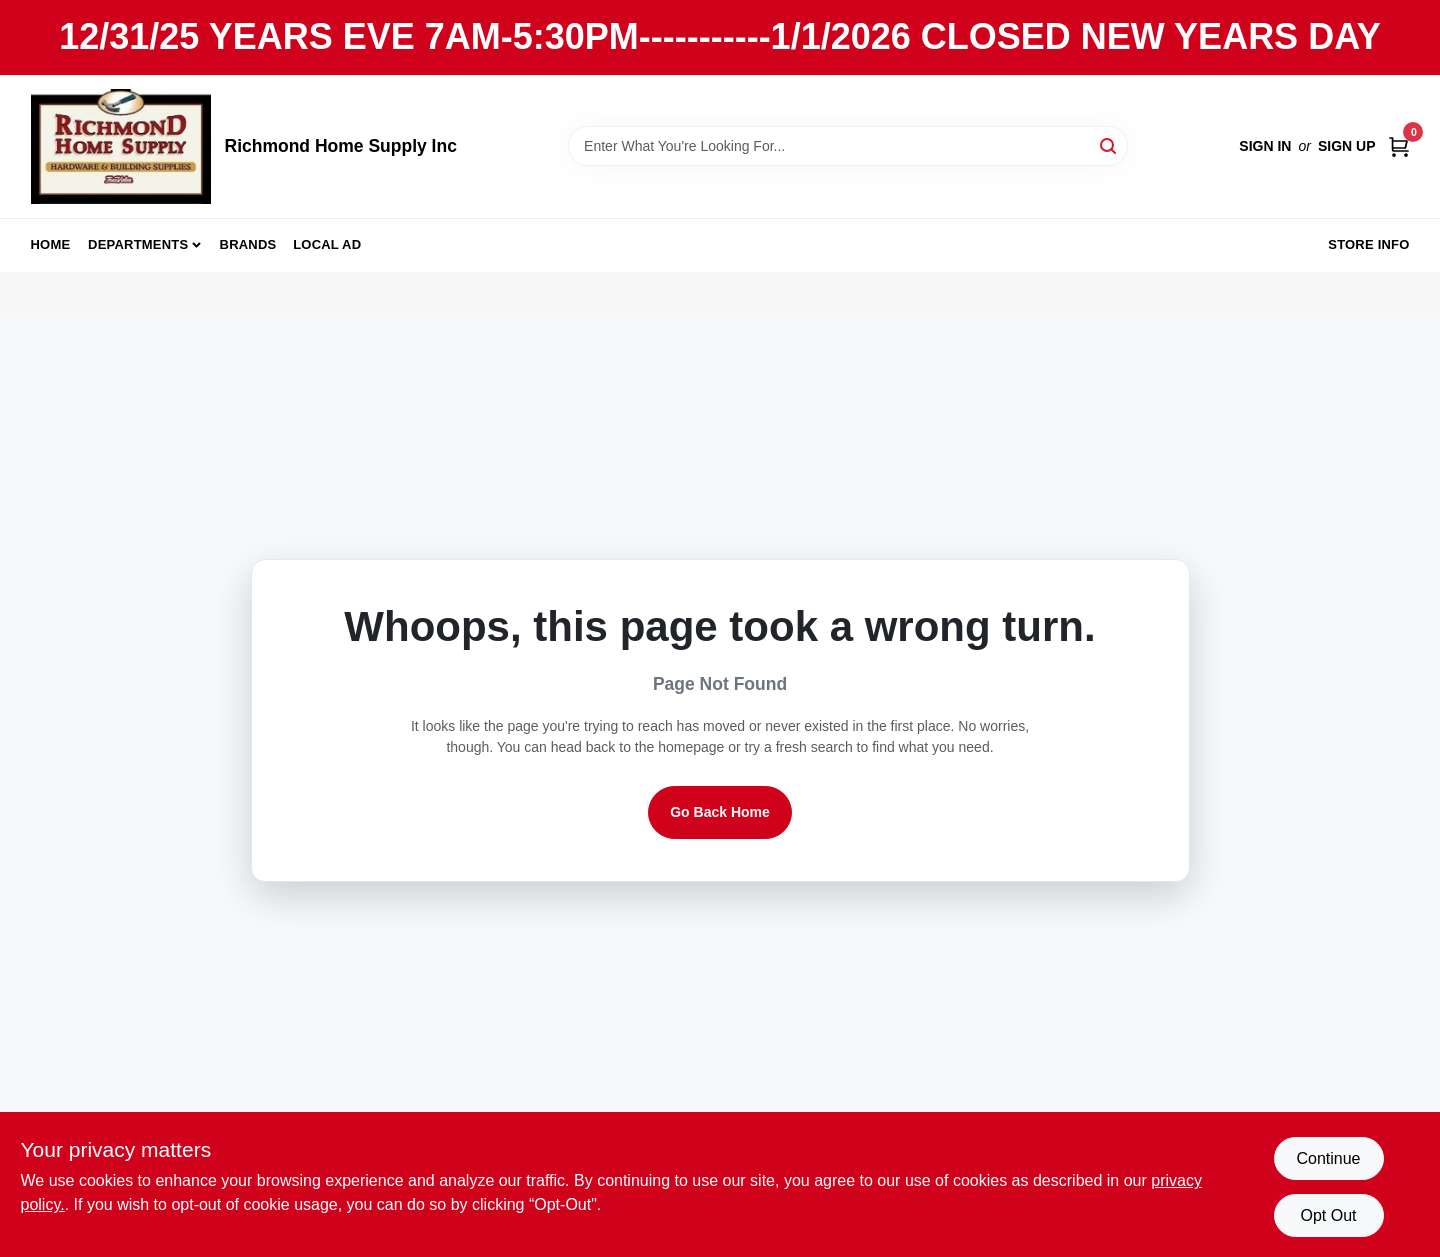 The height and width of the screenshot is (1257, 1440). Describe the element at coordinates (1265, 146) in the screenshot. I see `Sign In` at that location.